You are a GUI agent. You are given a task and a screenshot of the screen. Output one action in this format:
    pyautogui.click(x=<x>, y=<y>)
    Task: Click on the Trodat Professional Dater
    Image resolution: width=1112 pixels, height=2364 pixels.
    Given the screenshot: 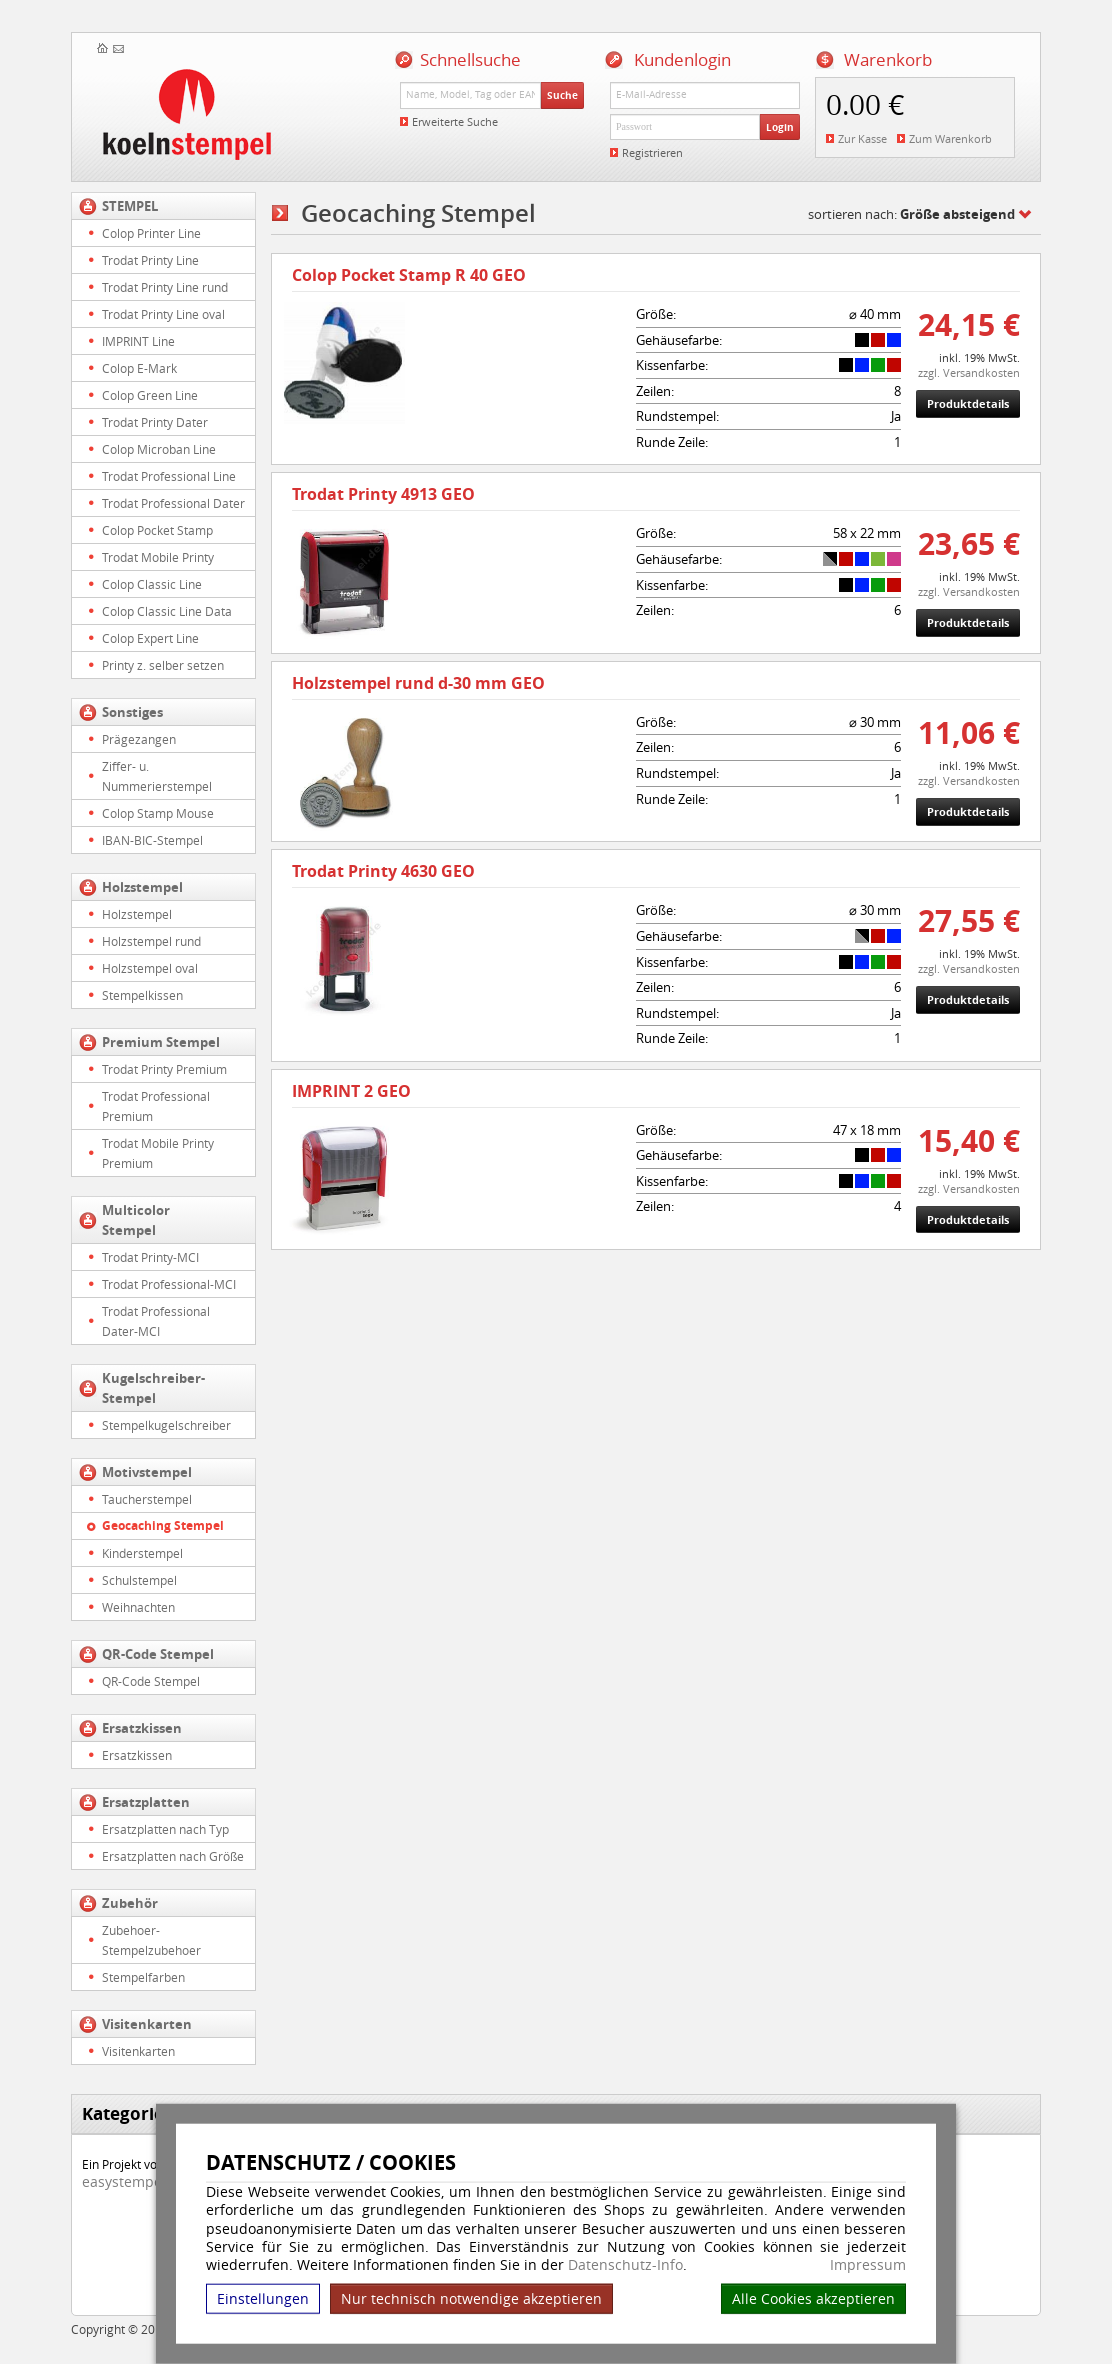 What is the action you would take?
    pyautogui.click(x=173, y=503)
    